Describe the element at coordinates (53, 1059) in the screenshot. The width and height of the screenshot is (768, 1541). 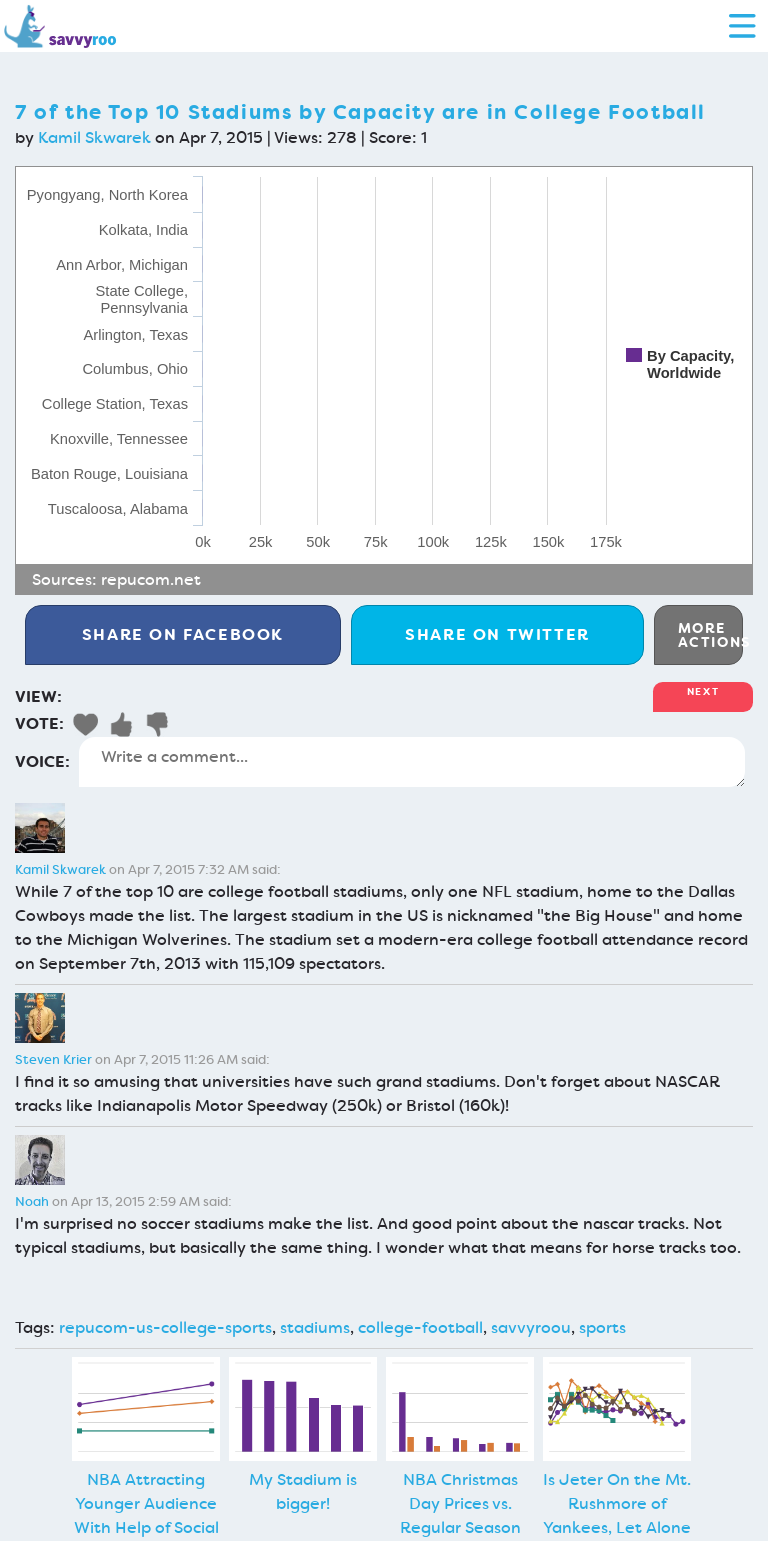
I see `Steven Krier` at that location.